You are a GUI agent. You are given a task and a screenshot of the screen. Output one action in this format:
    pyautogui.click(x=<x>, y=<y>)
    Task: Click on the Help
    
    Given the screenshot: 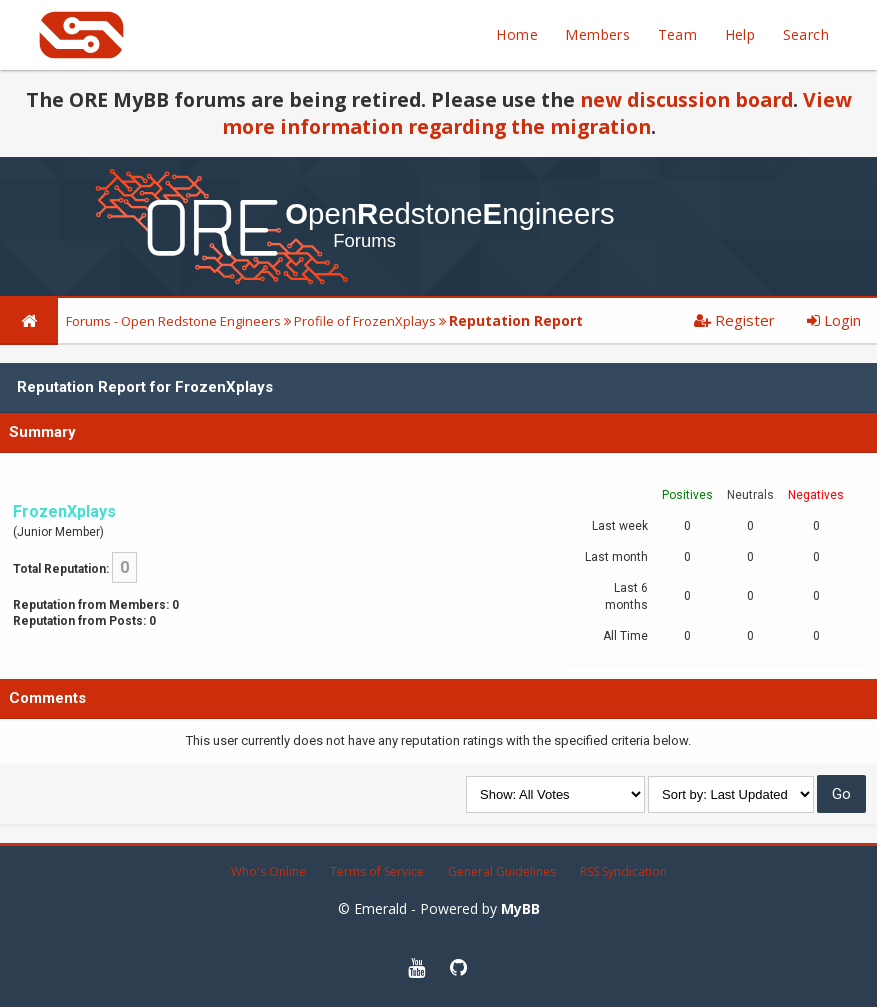 What is the action you would take?
    pyautogui.click(x=740, y=34)
    